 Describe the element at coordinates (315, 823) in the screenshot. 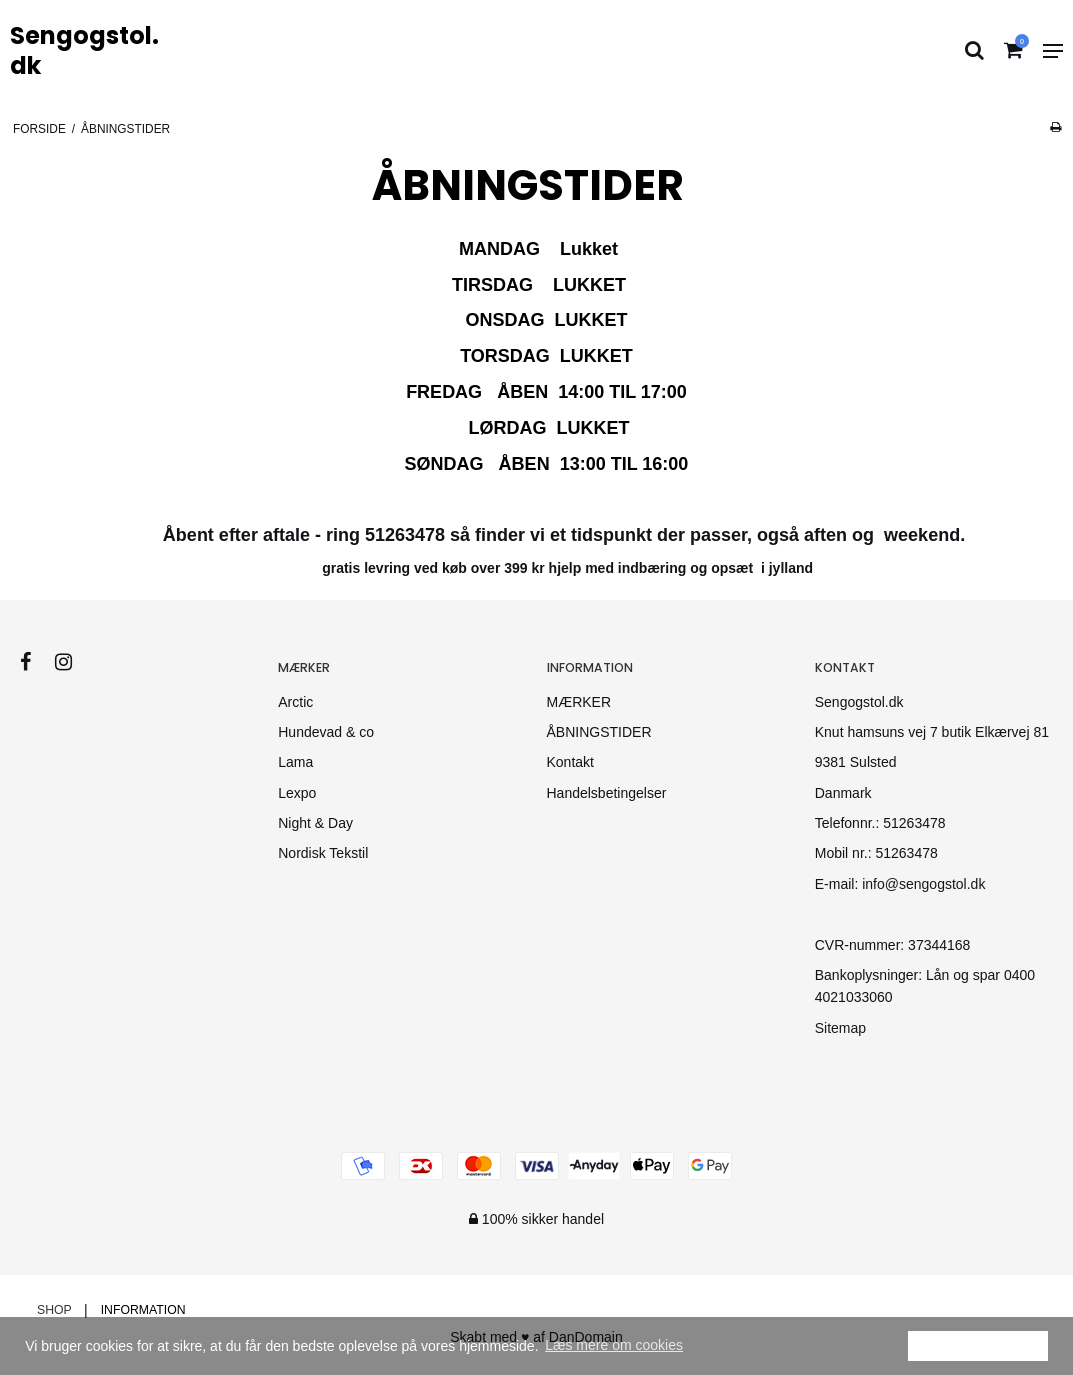

I see `Night & Day` at that location.